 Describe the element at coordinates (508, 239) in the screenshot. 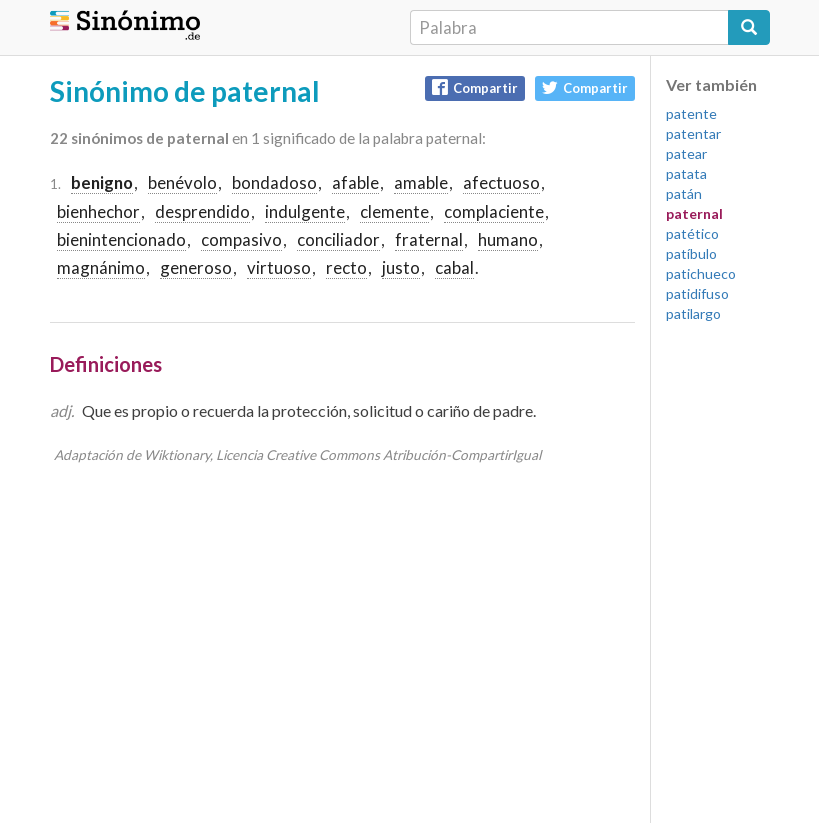

I see `humano` at that location.